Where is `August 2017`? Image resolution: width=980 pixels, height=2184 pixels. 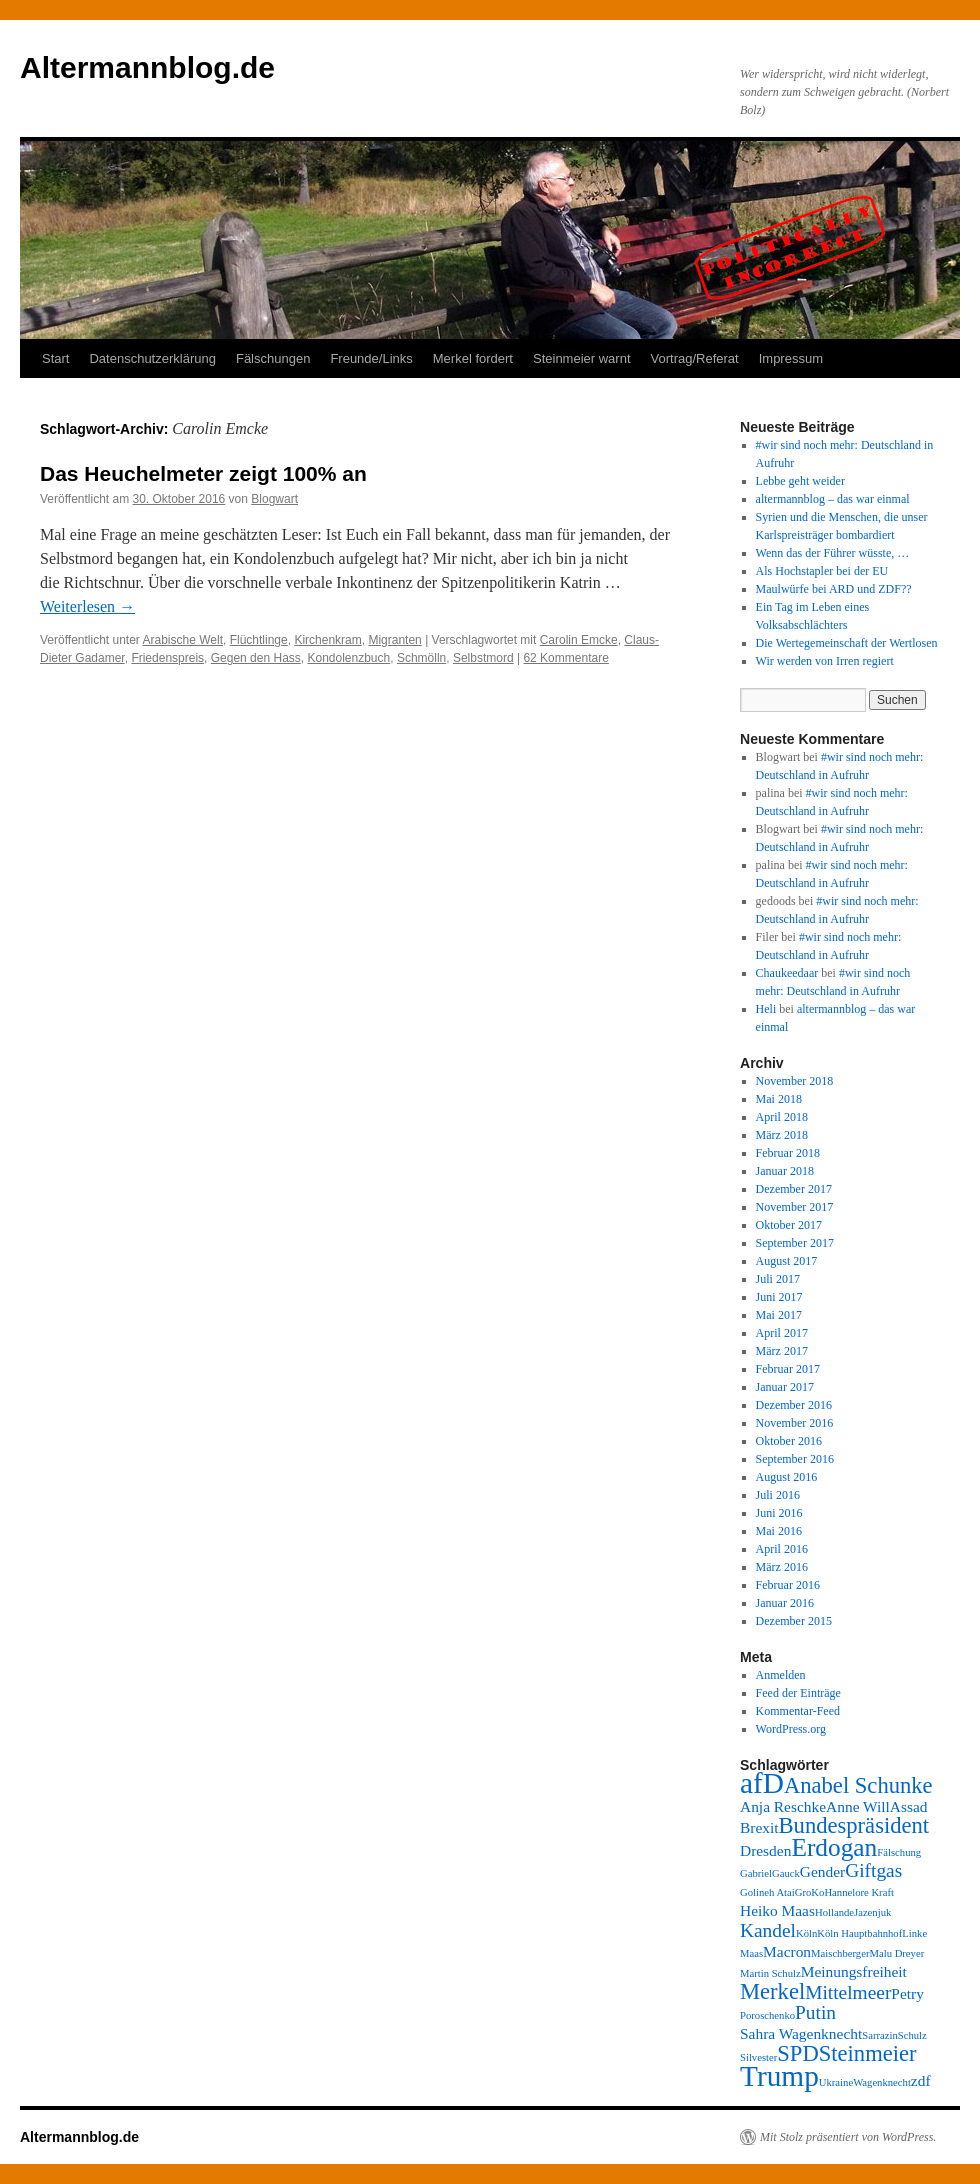
August 2017 is located at coordinates (787, 1261).